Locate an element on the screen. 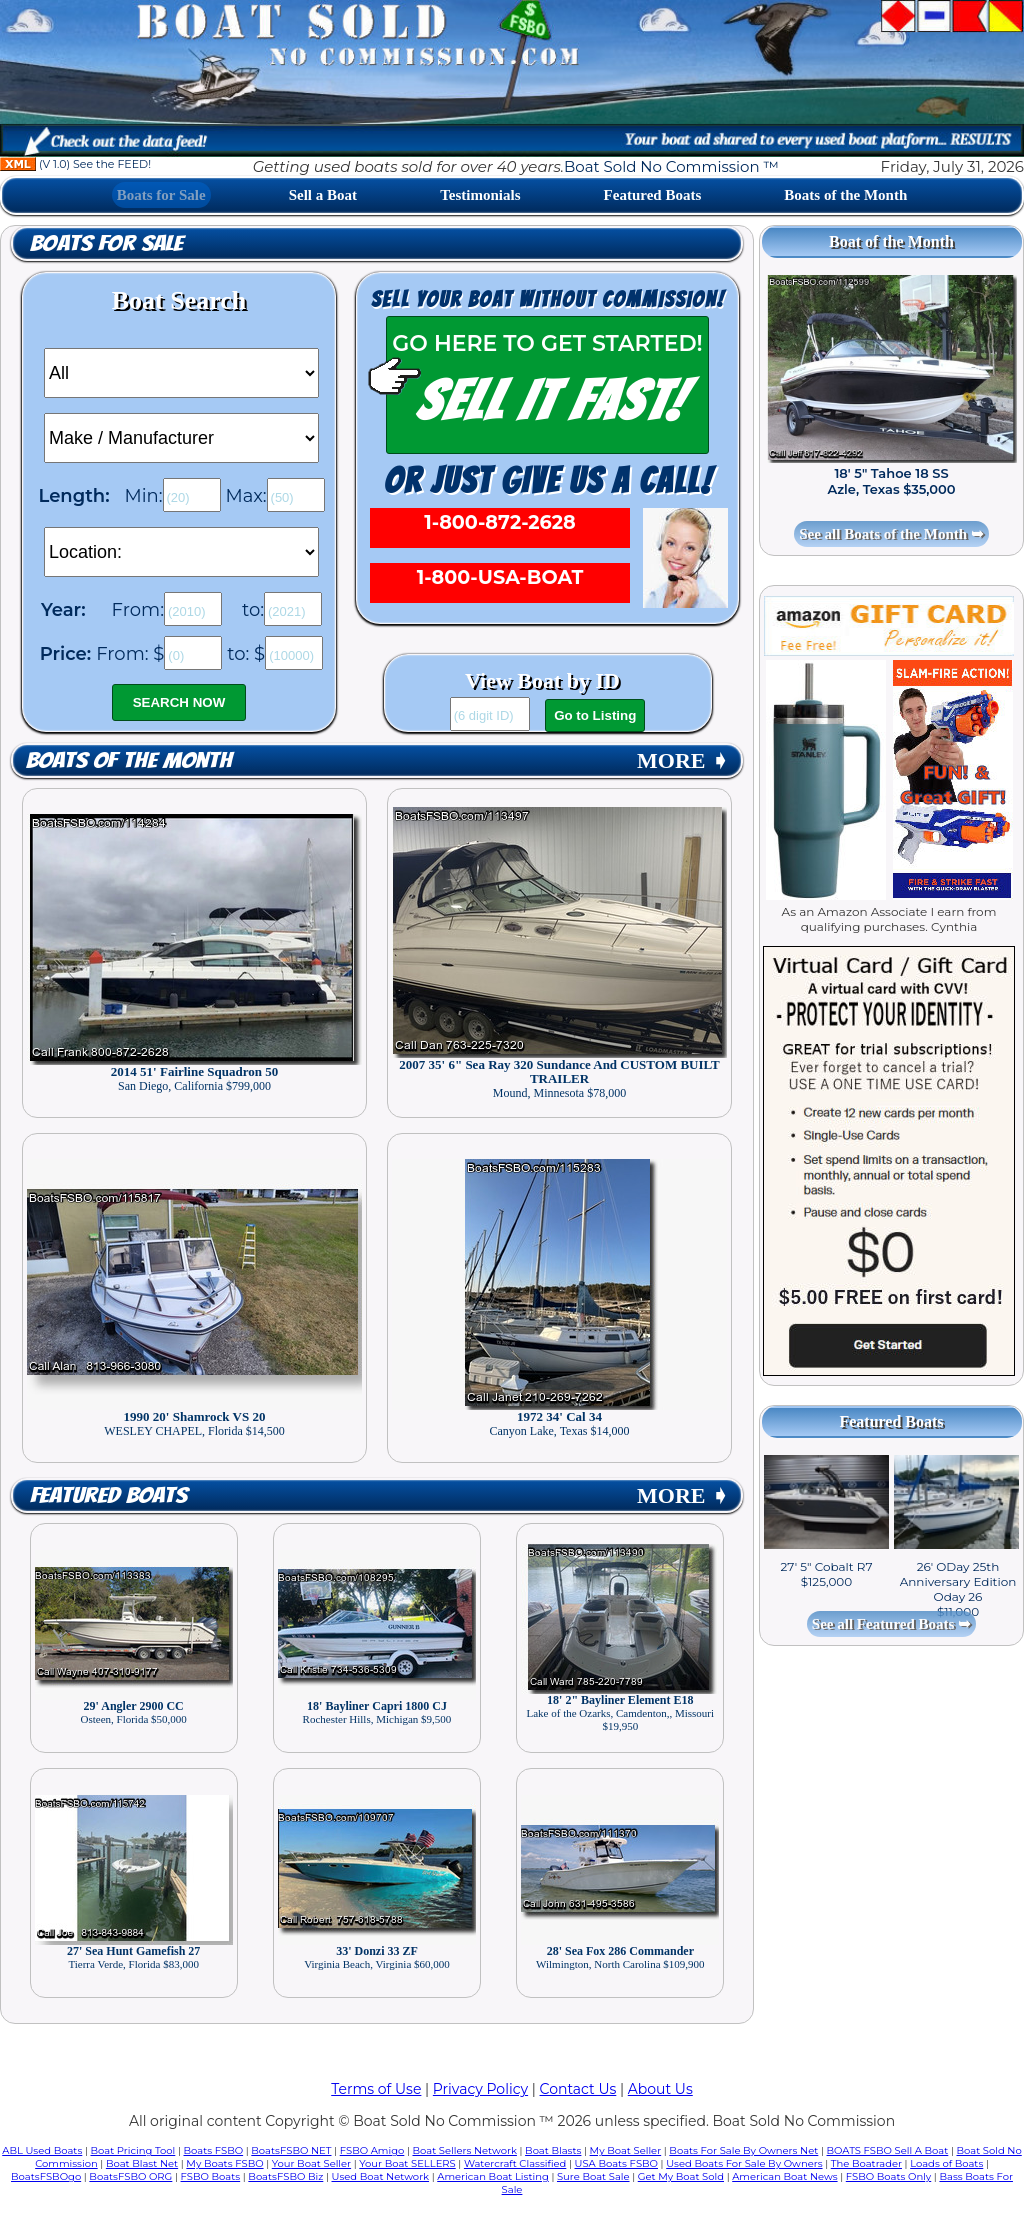  Get My Boat Sold is located at coordinates (681, 2176).